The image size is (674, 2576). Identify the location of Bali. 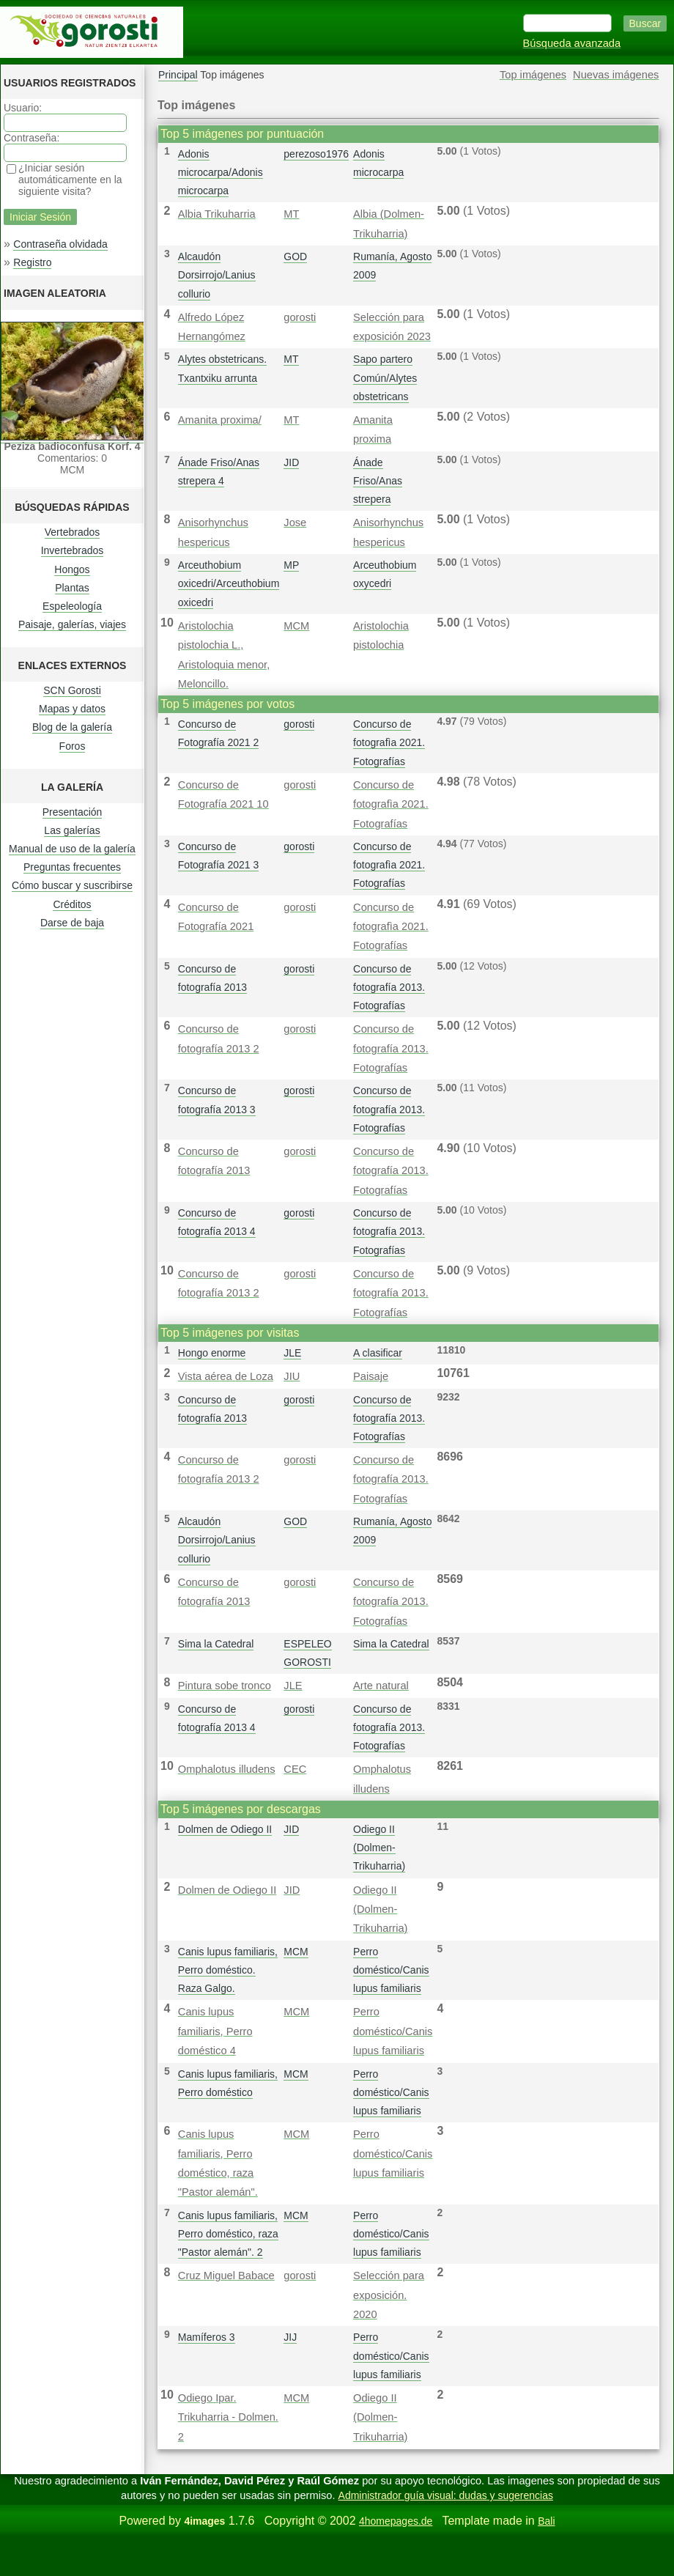
(546, 2521).